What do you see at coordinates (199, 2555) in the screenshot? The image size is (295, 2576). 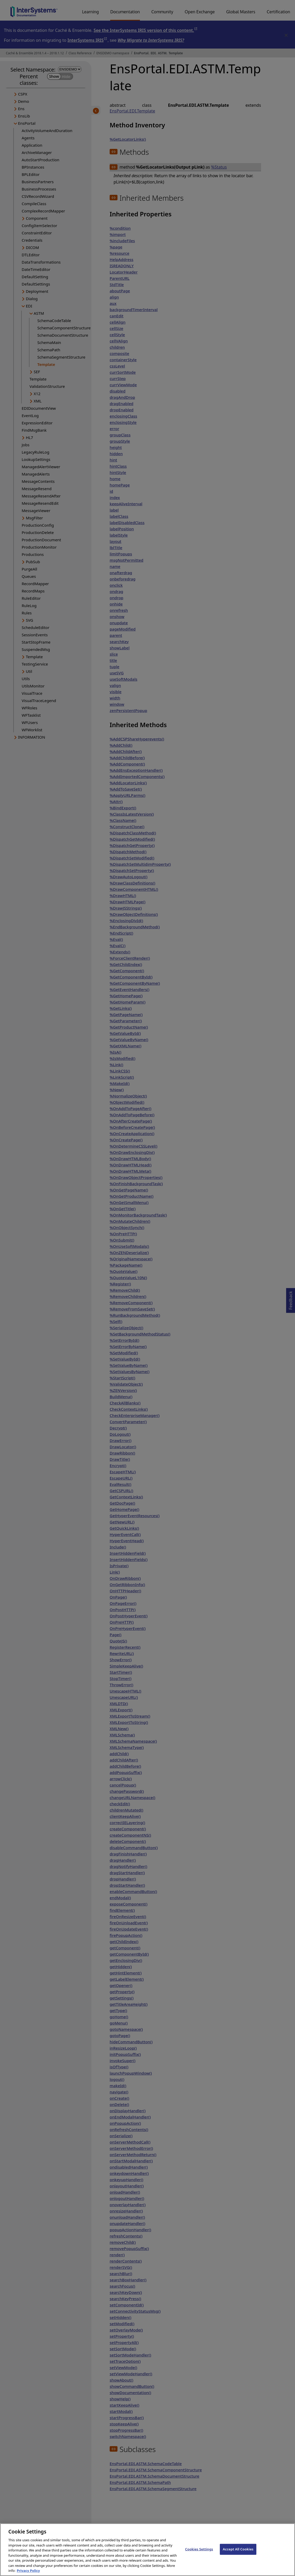 I see `Cookies Settings` at bounding box center [199, 2555].